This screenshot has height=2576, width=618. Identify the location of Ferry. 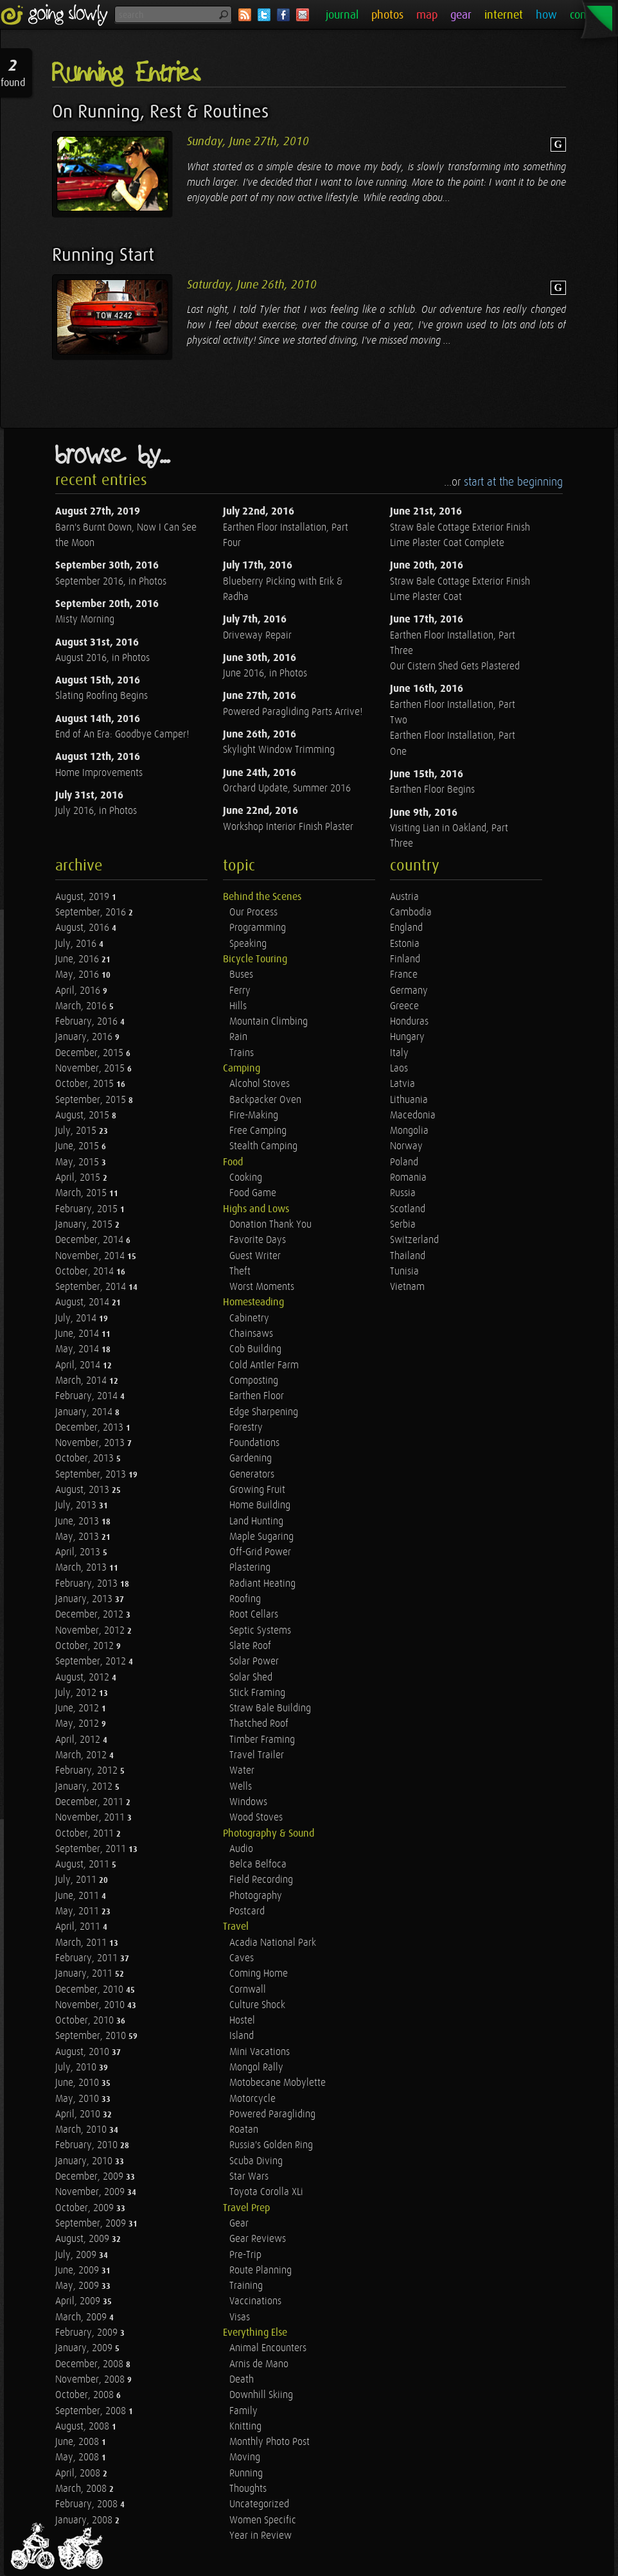
(240, 991).